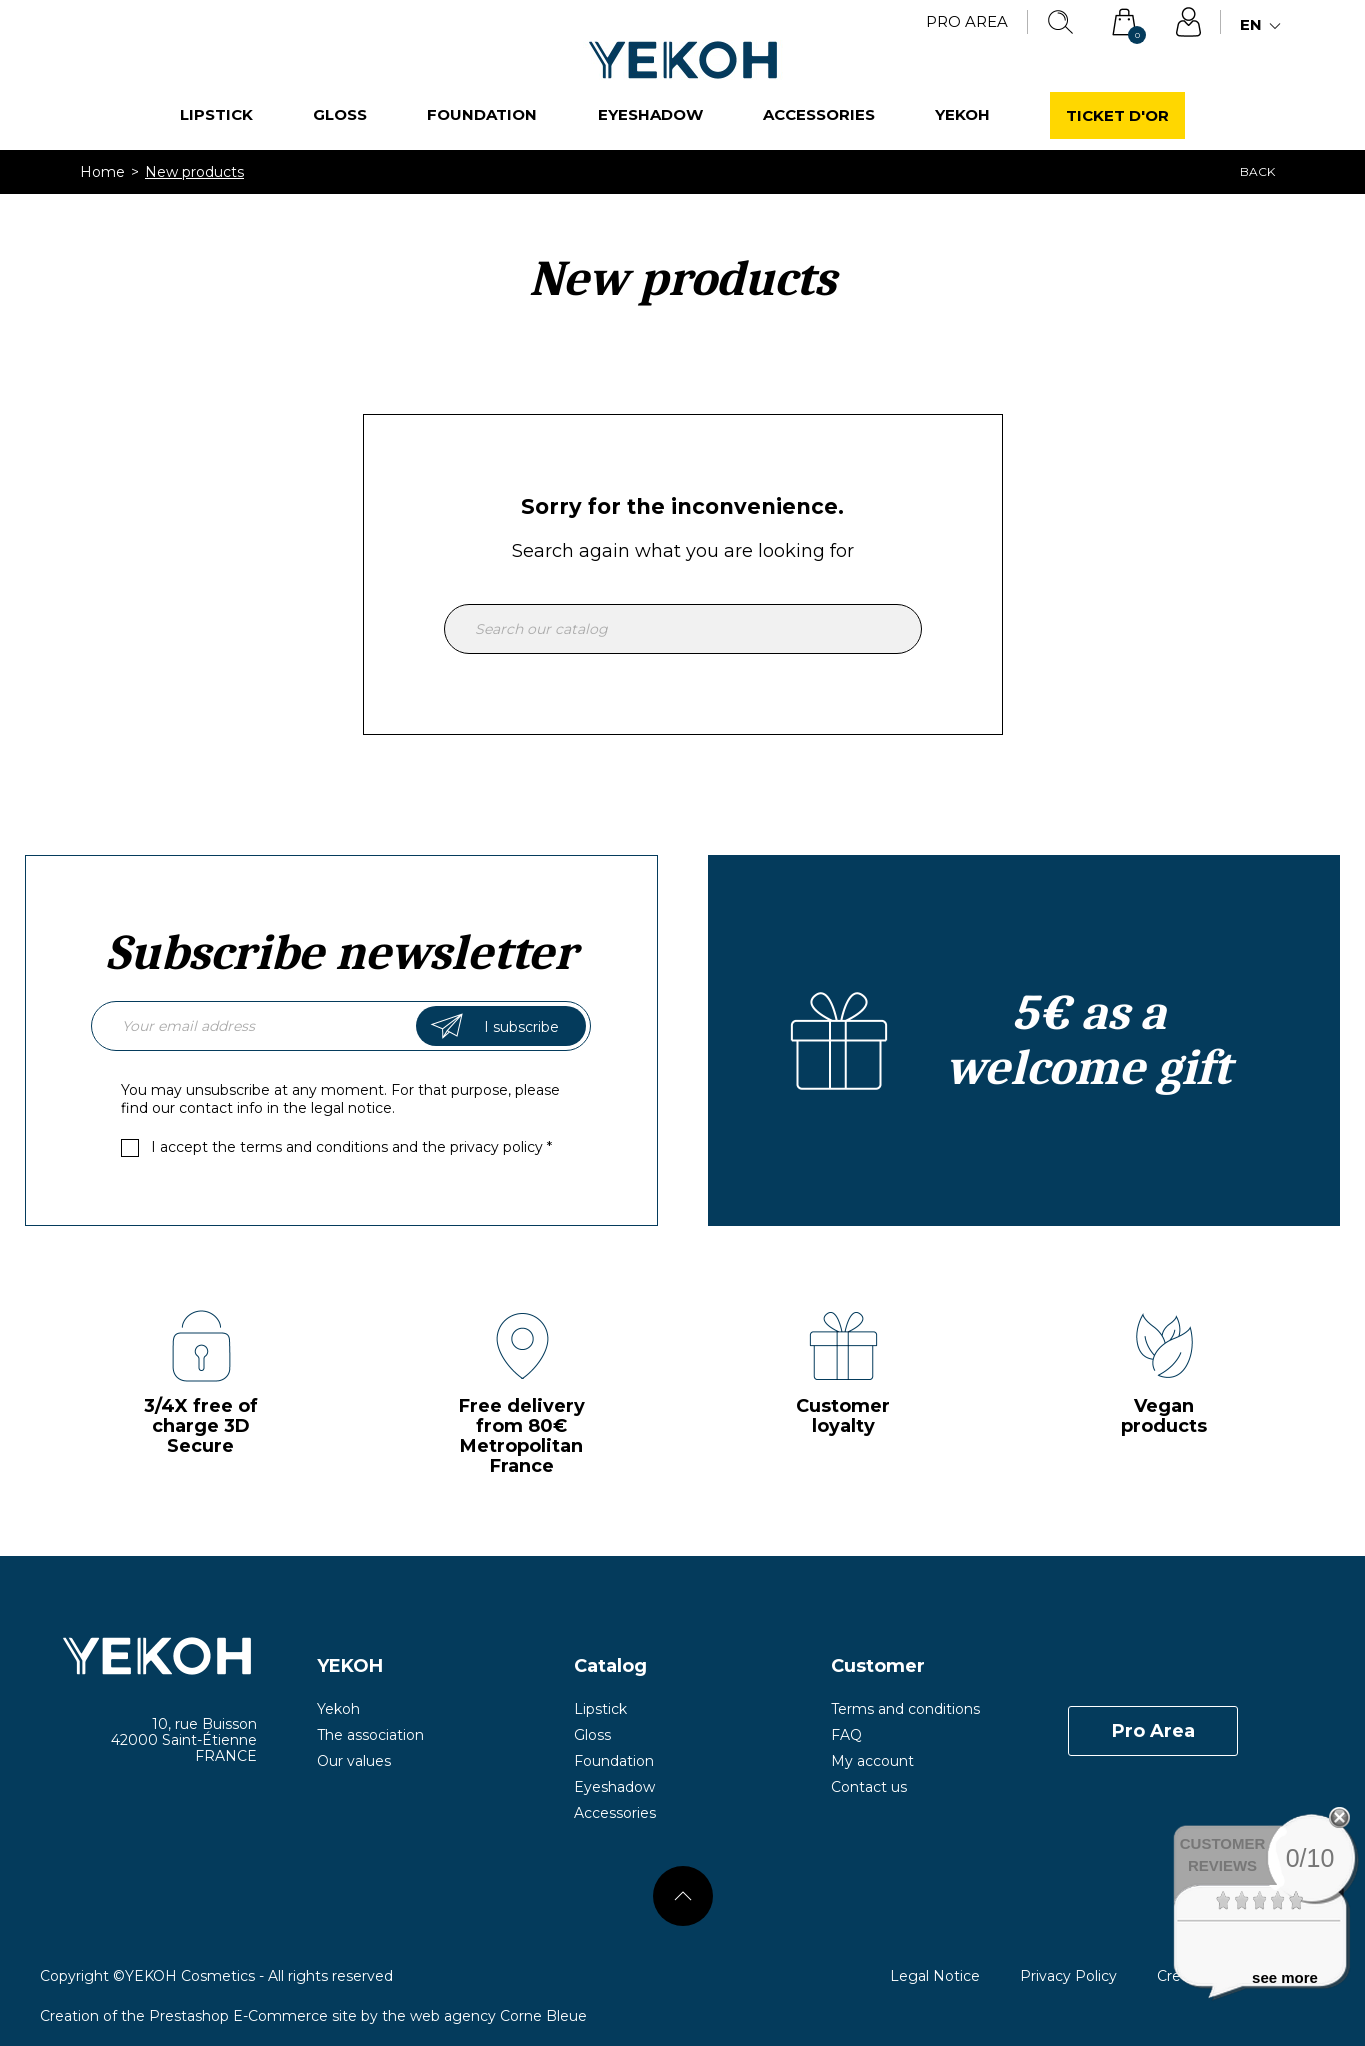 The image size is (1365, 2046). What do you see at coordinates (935, 1976) in the screenshot?
I see `Legal Notice` at bounding box center [935, 1976].